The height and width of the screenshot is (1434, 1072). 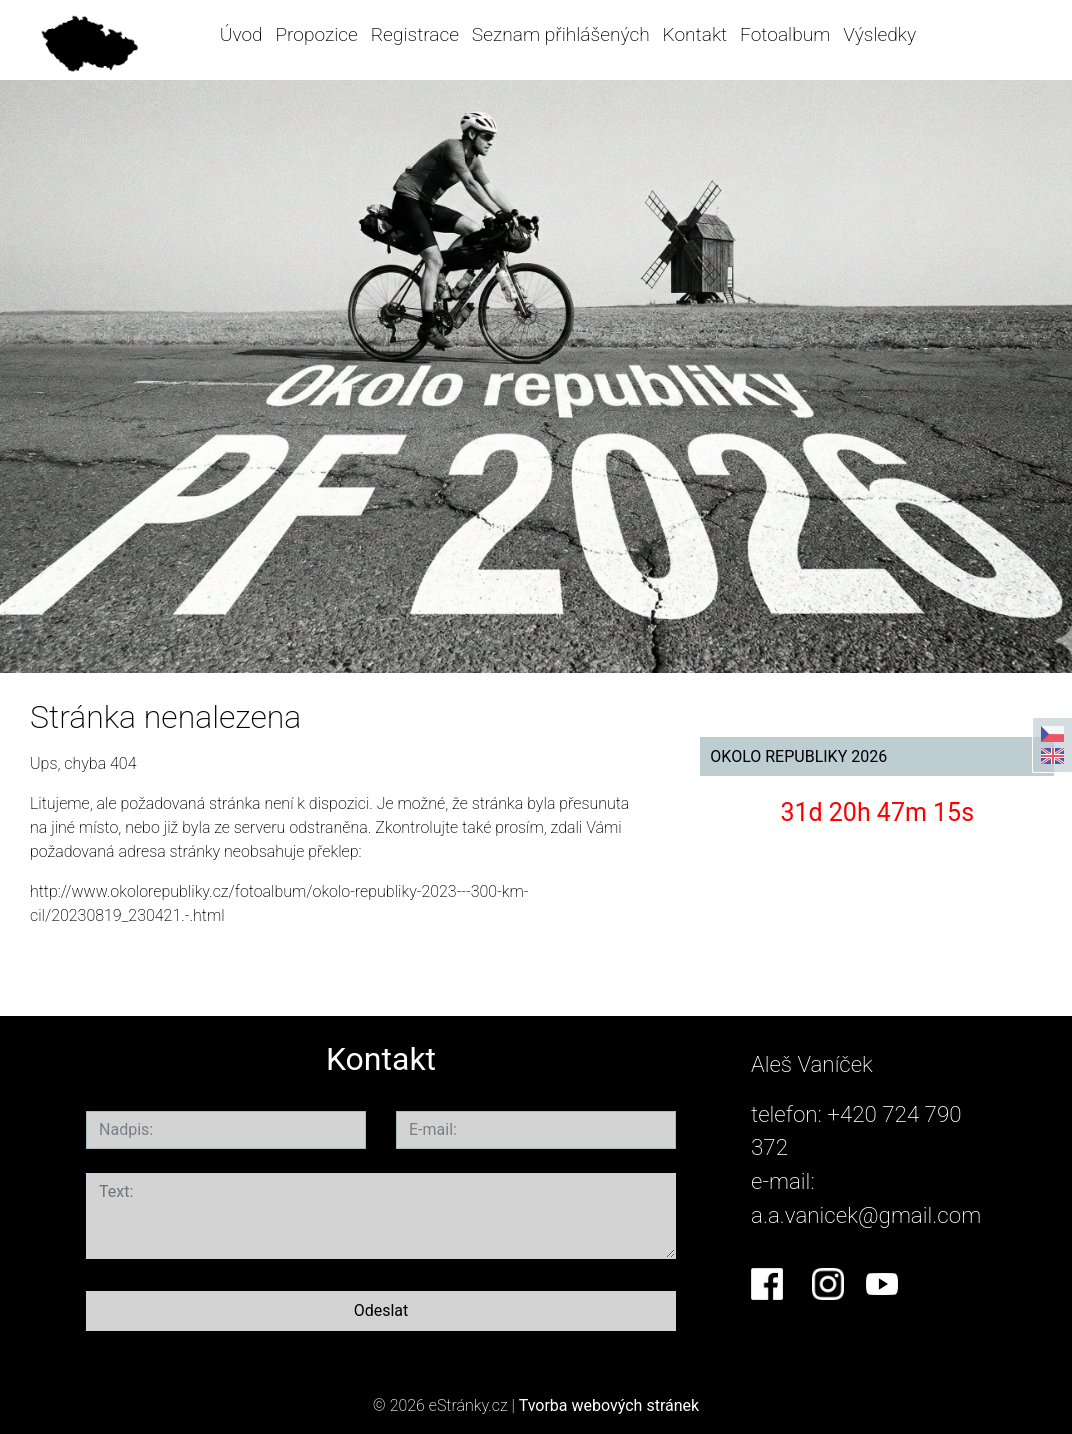 What do you see at coordinates (785, 34) in the screenshot?
I see `Fotoalbum` at bounding box center [785, 34].